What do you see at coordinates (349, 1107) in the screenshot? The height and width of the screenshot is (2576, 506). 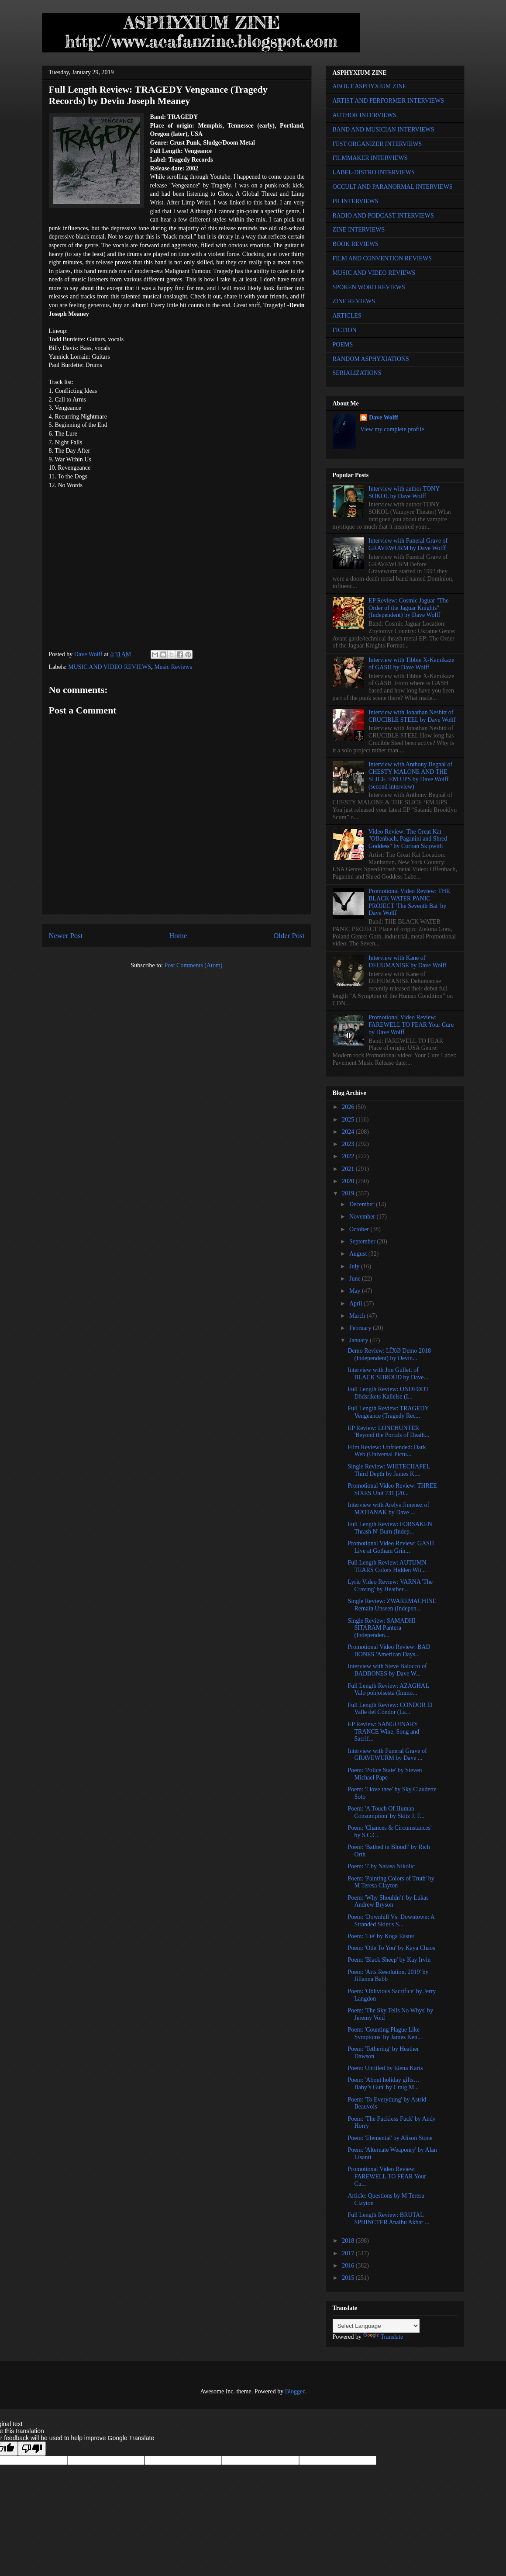 I see `2026` at bounding box center [349, 1107].